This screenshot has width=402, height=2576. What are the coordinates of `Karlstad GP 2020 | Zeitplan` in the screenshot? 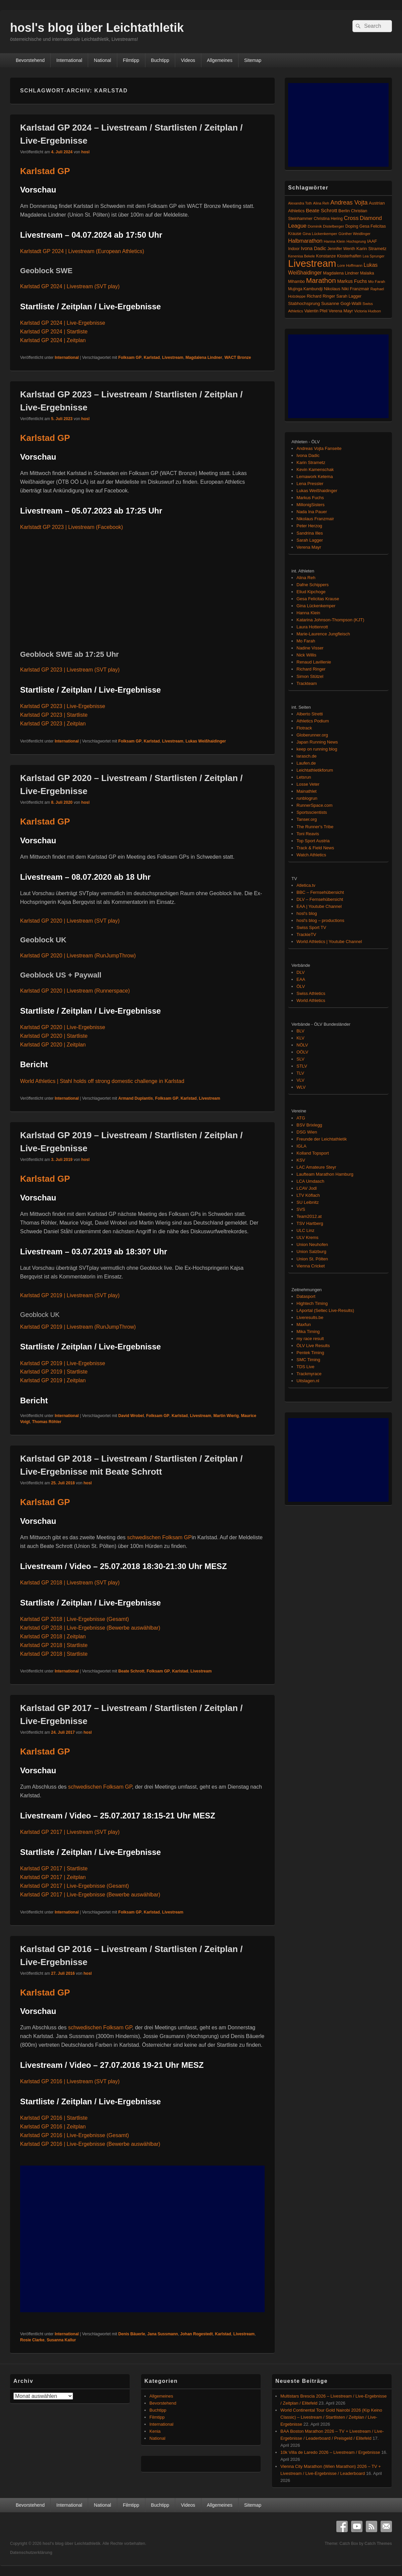 It's located at (53, 1044).